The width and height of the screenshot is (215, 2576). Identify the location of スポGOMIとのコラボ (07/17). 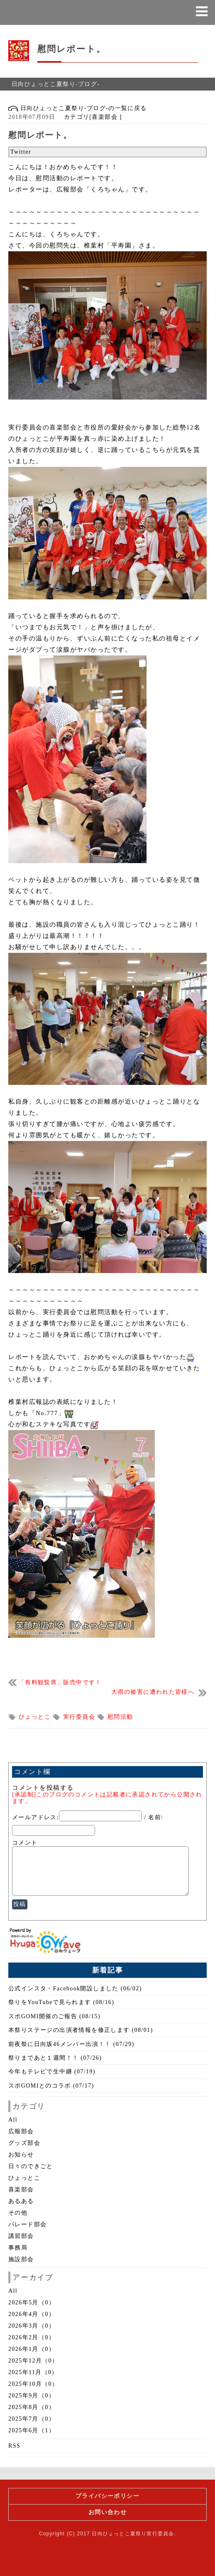
(51, 2086).